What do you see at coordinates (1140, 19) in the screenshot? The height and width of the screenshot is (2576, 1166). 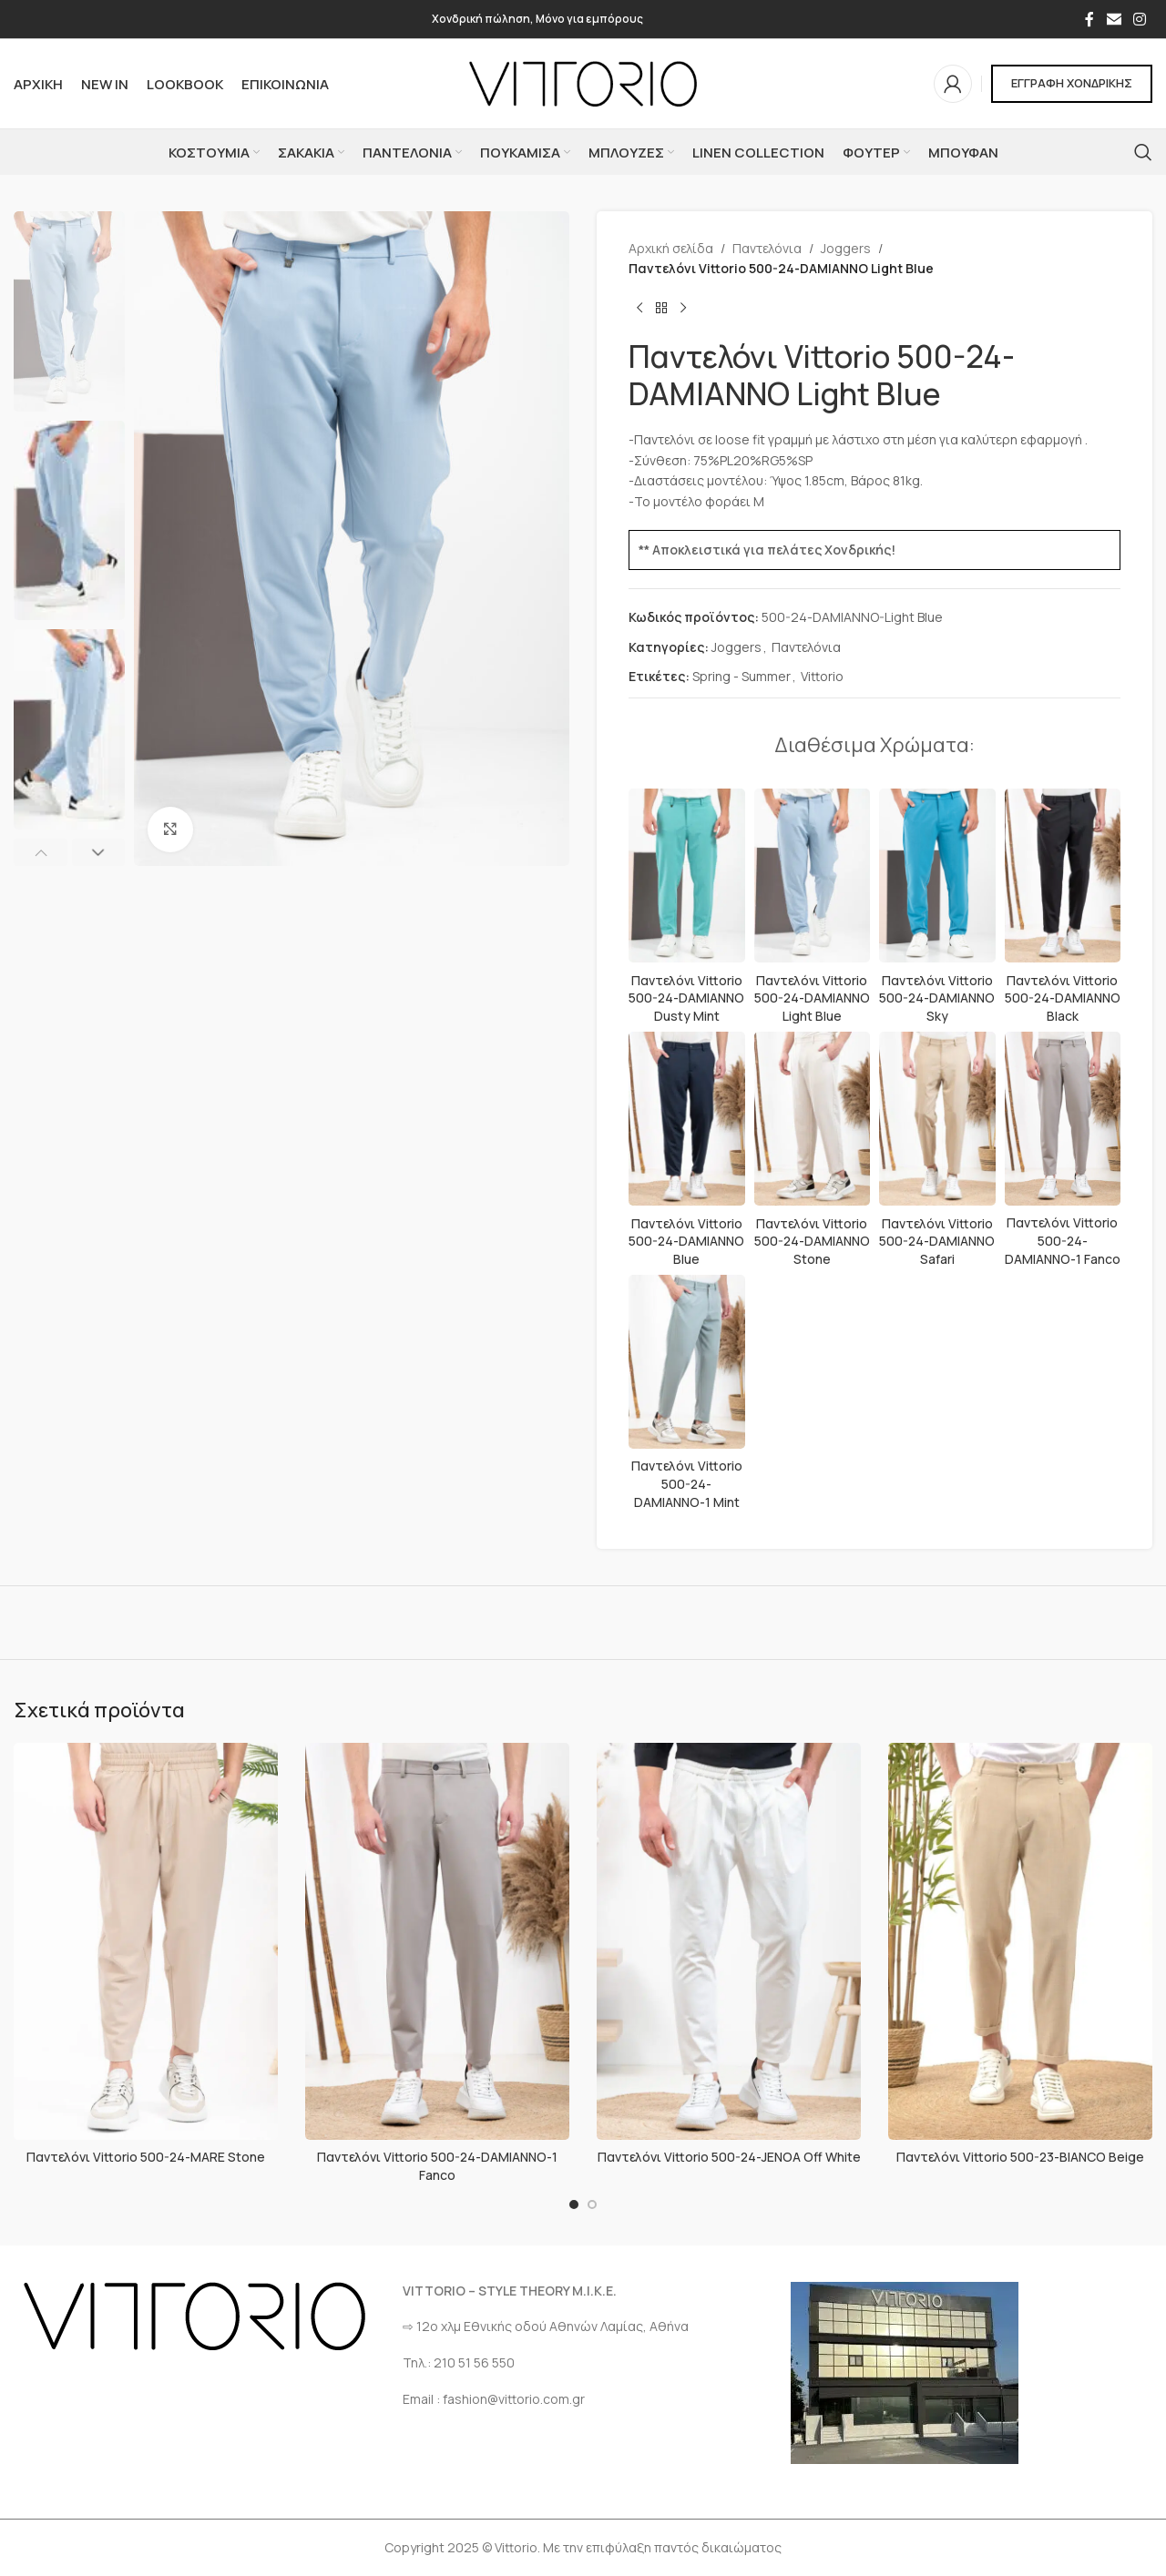 I see `[Σύνδεσμος Instagram]` at bounding box center [1140, 19].